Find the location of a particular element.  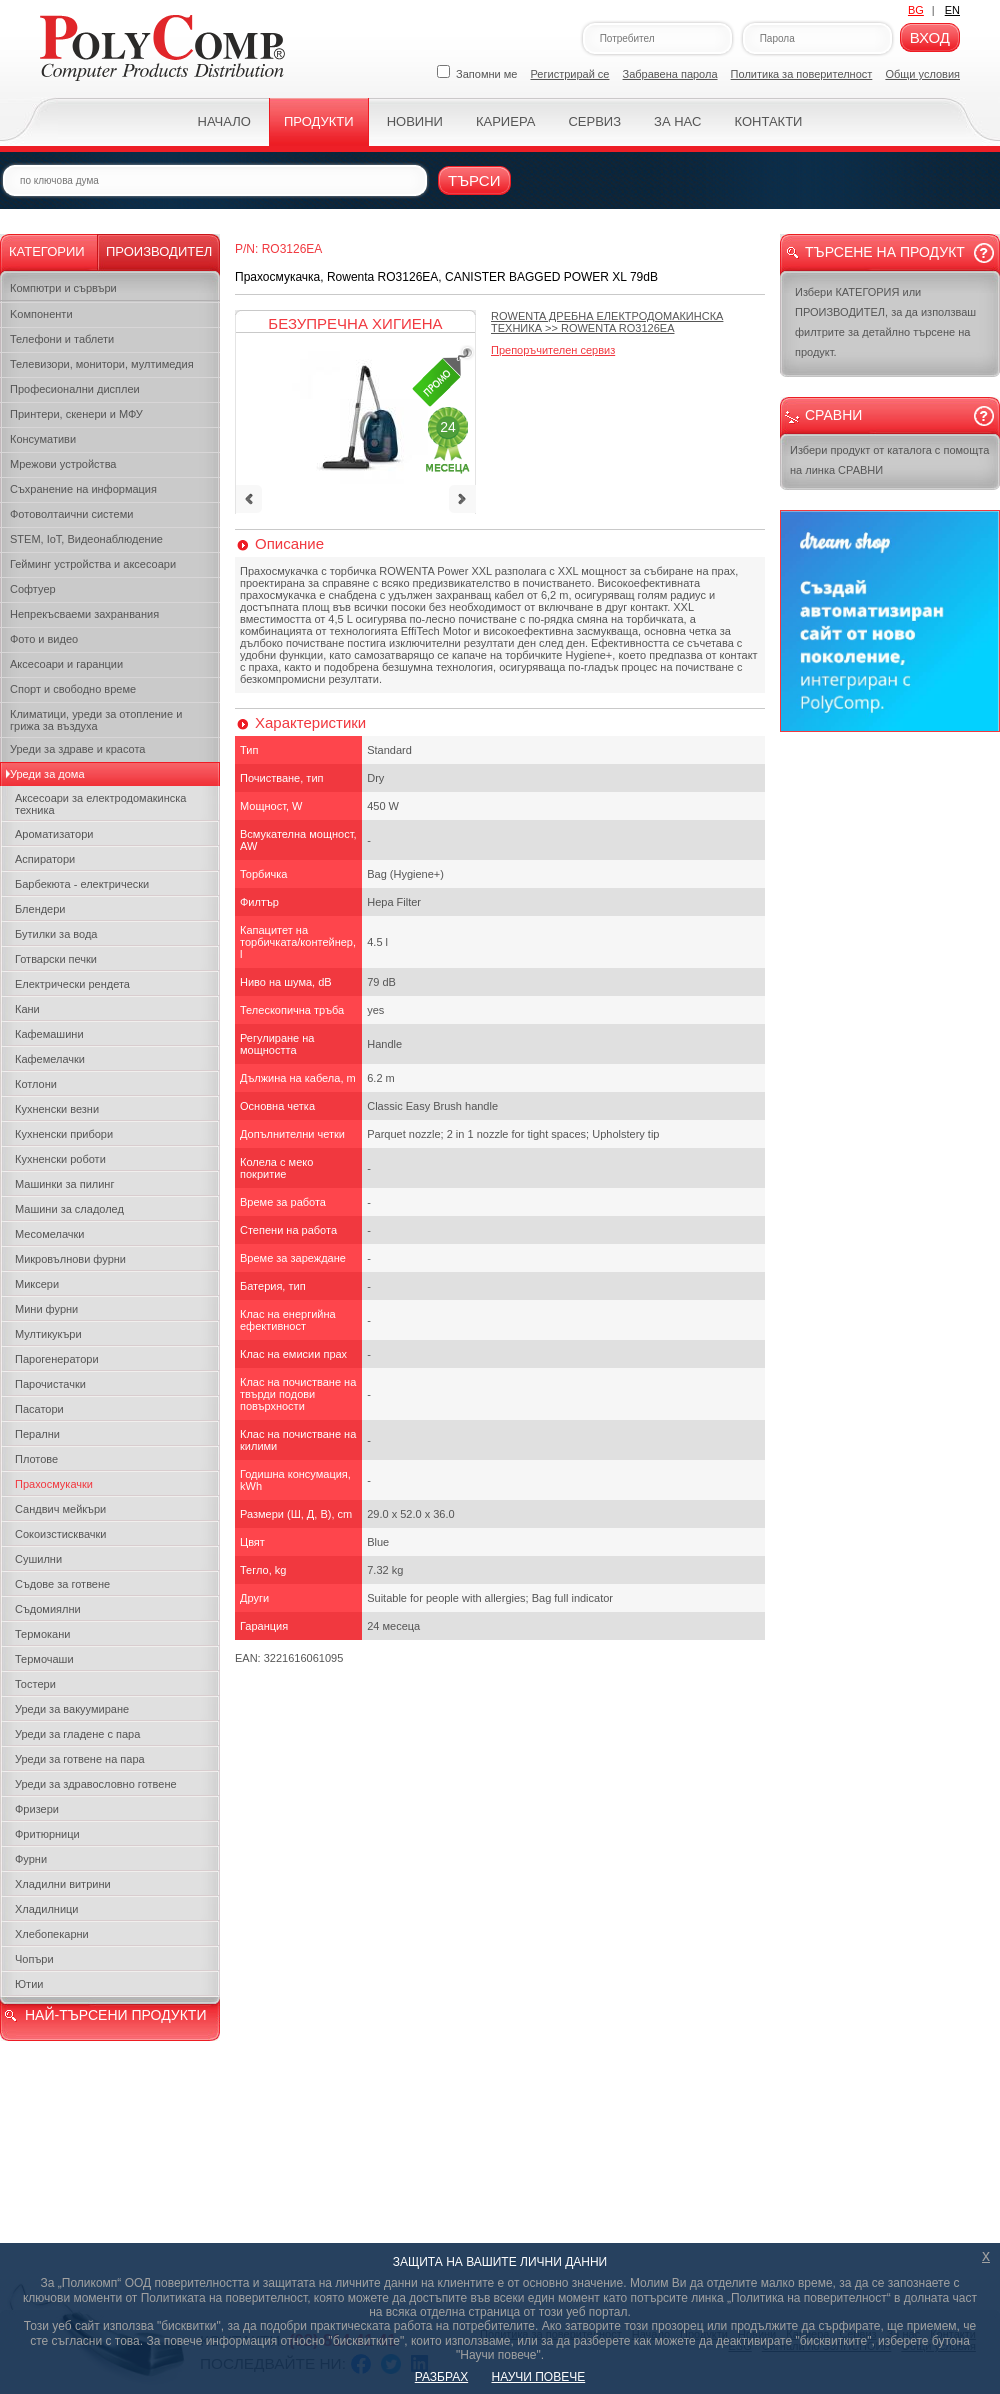

Сокоизстисквачки is located at coordinates (60, 1534).